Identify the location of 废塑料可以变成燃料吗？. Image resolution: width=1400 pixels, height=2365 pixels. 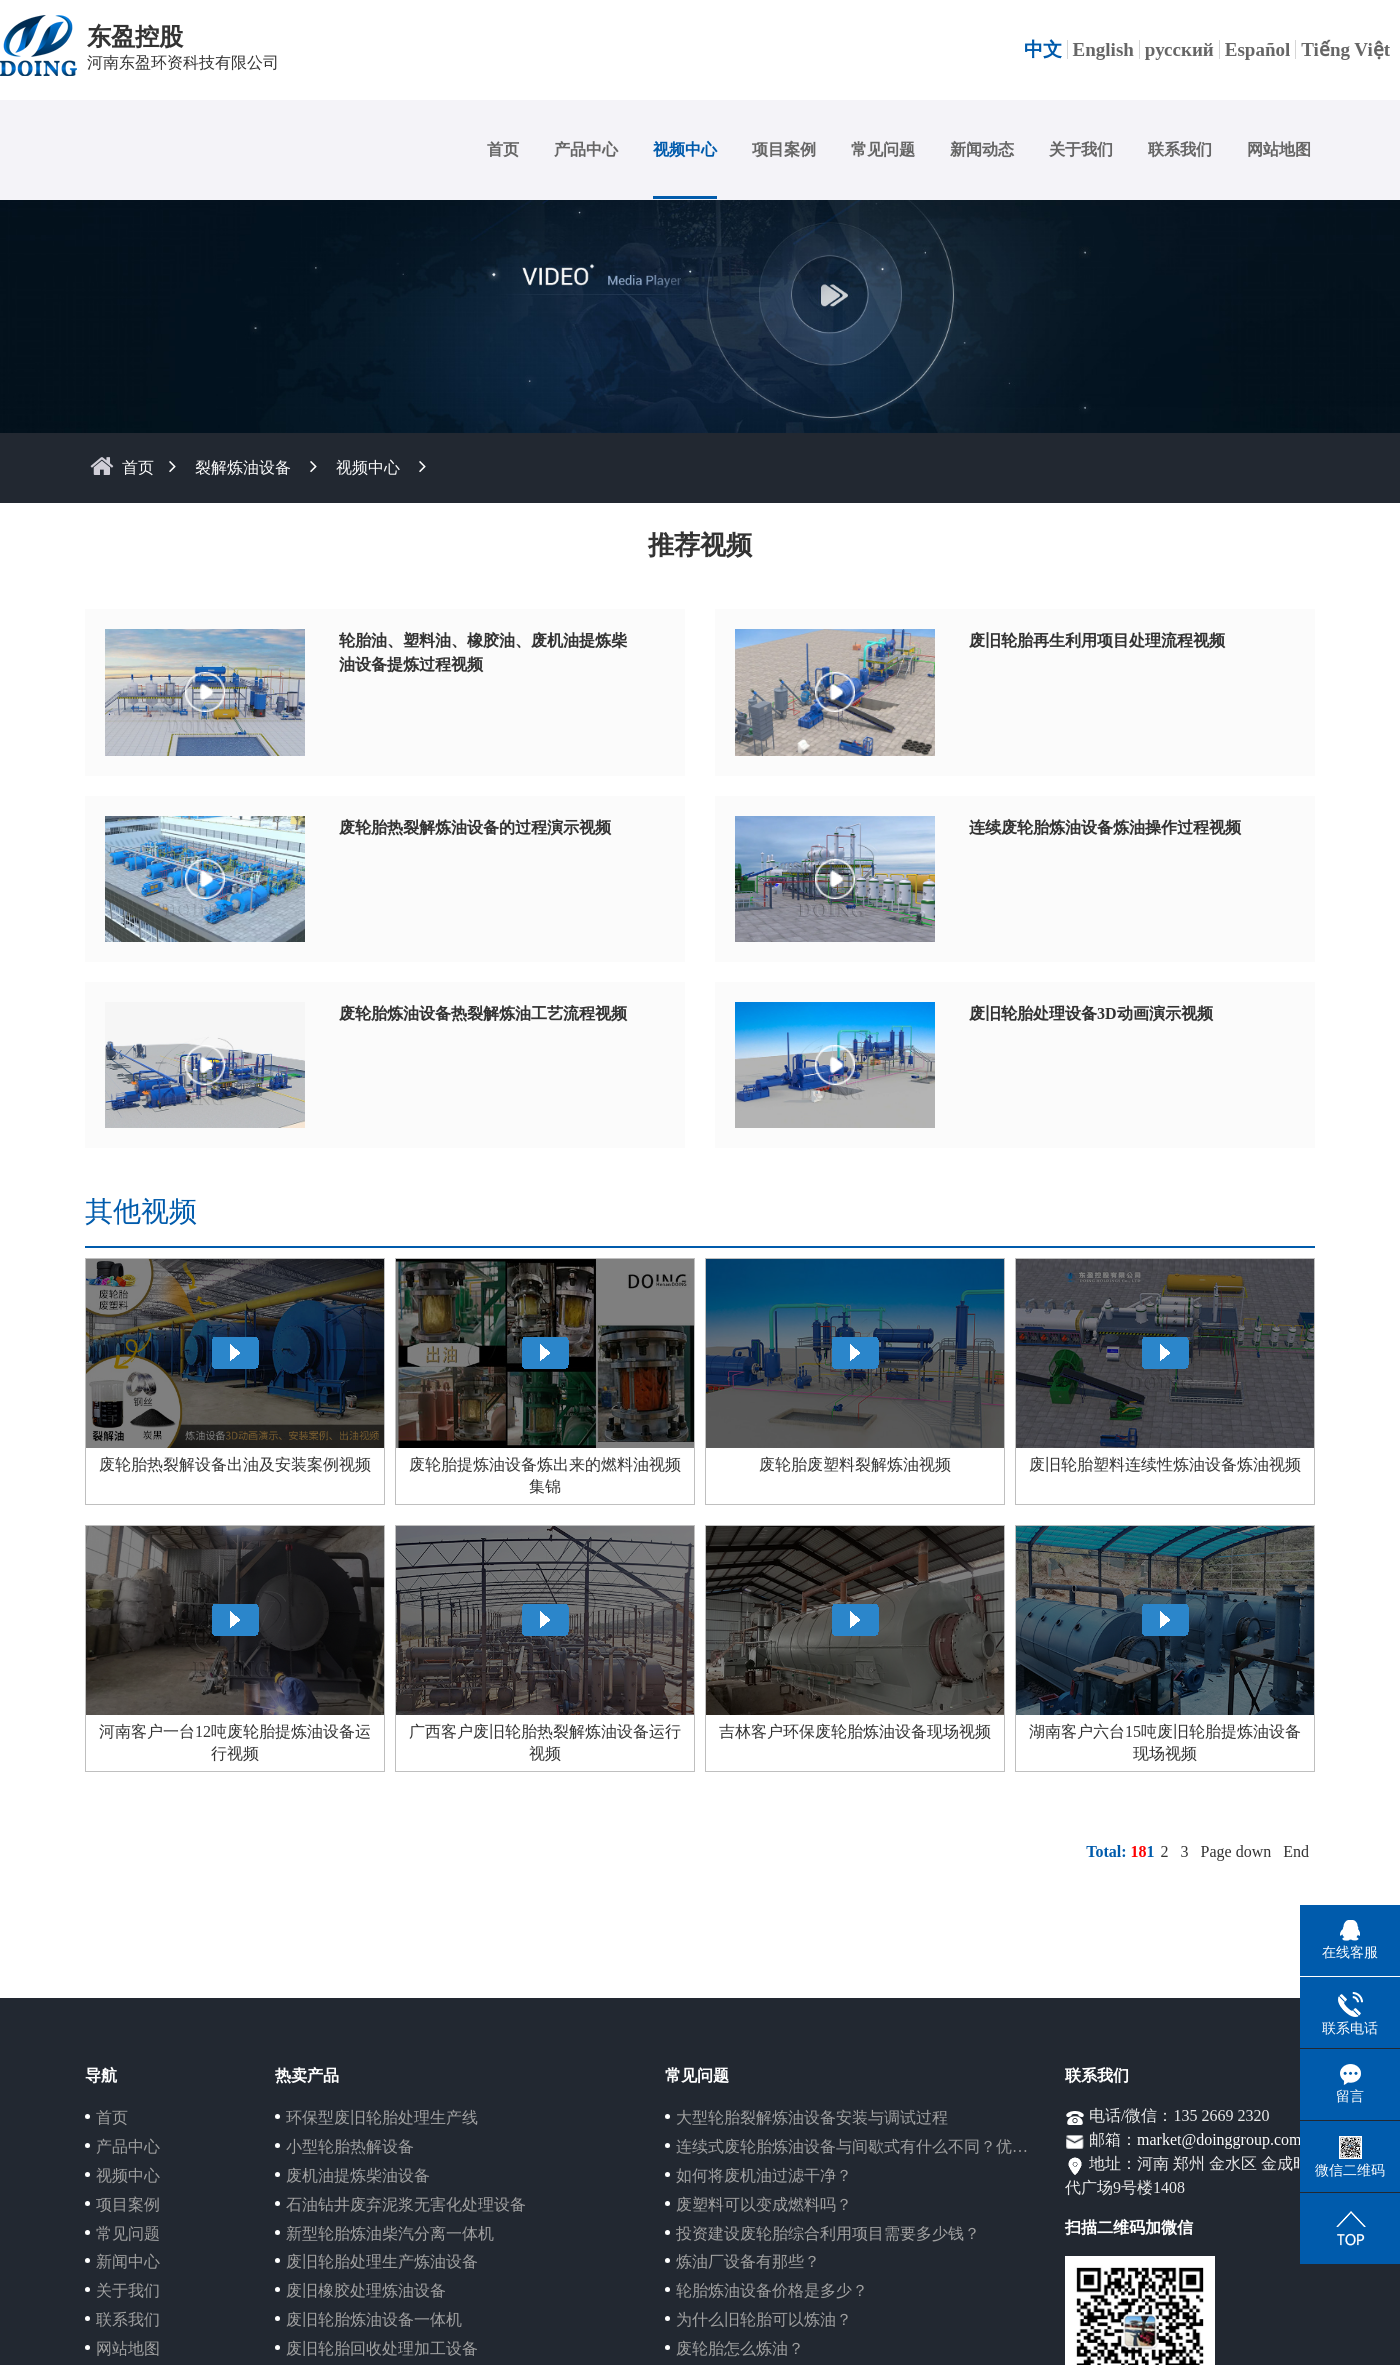
(764, 2204).